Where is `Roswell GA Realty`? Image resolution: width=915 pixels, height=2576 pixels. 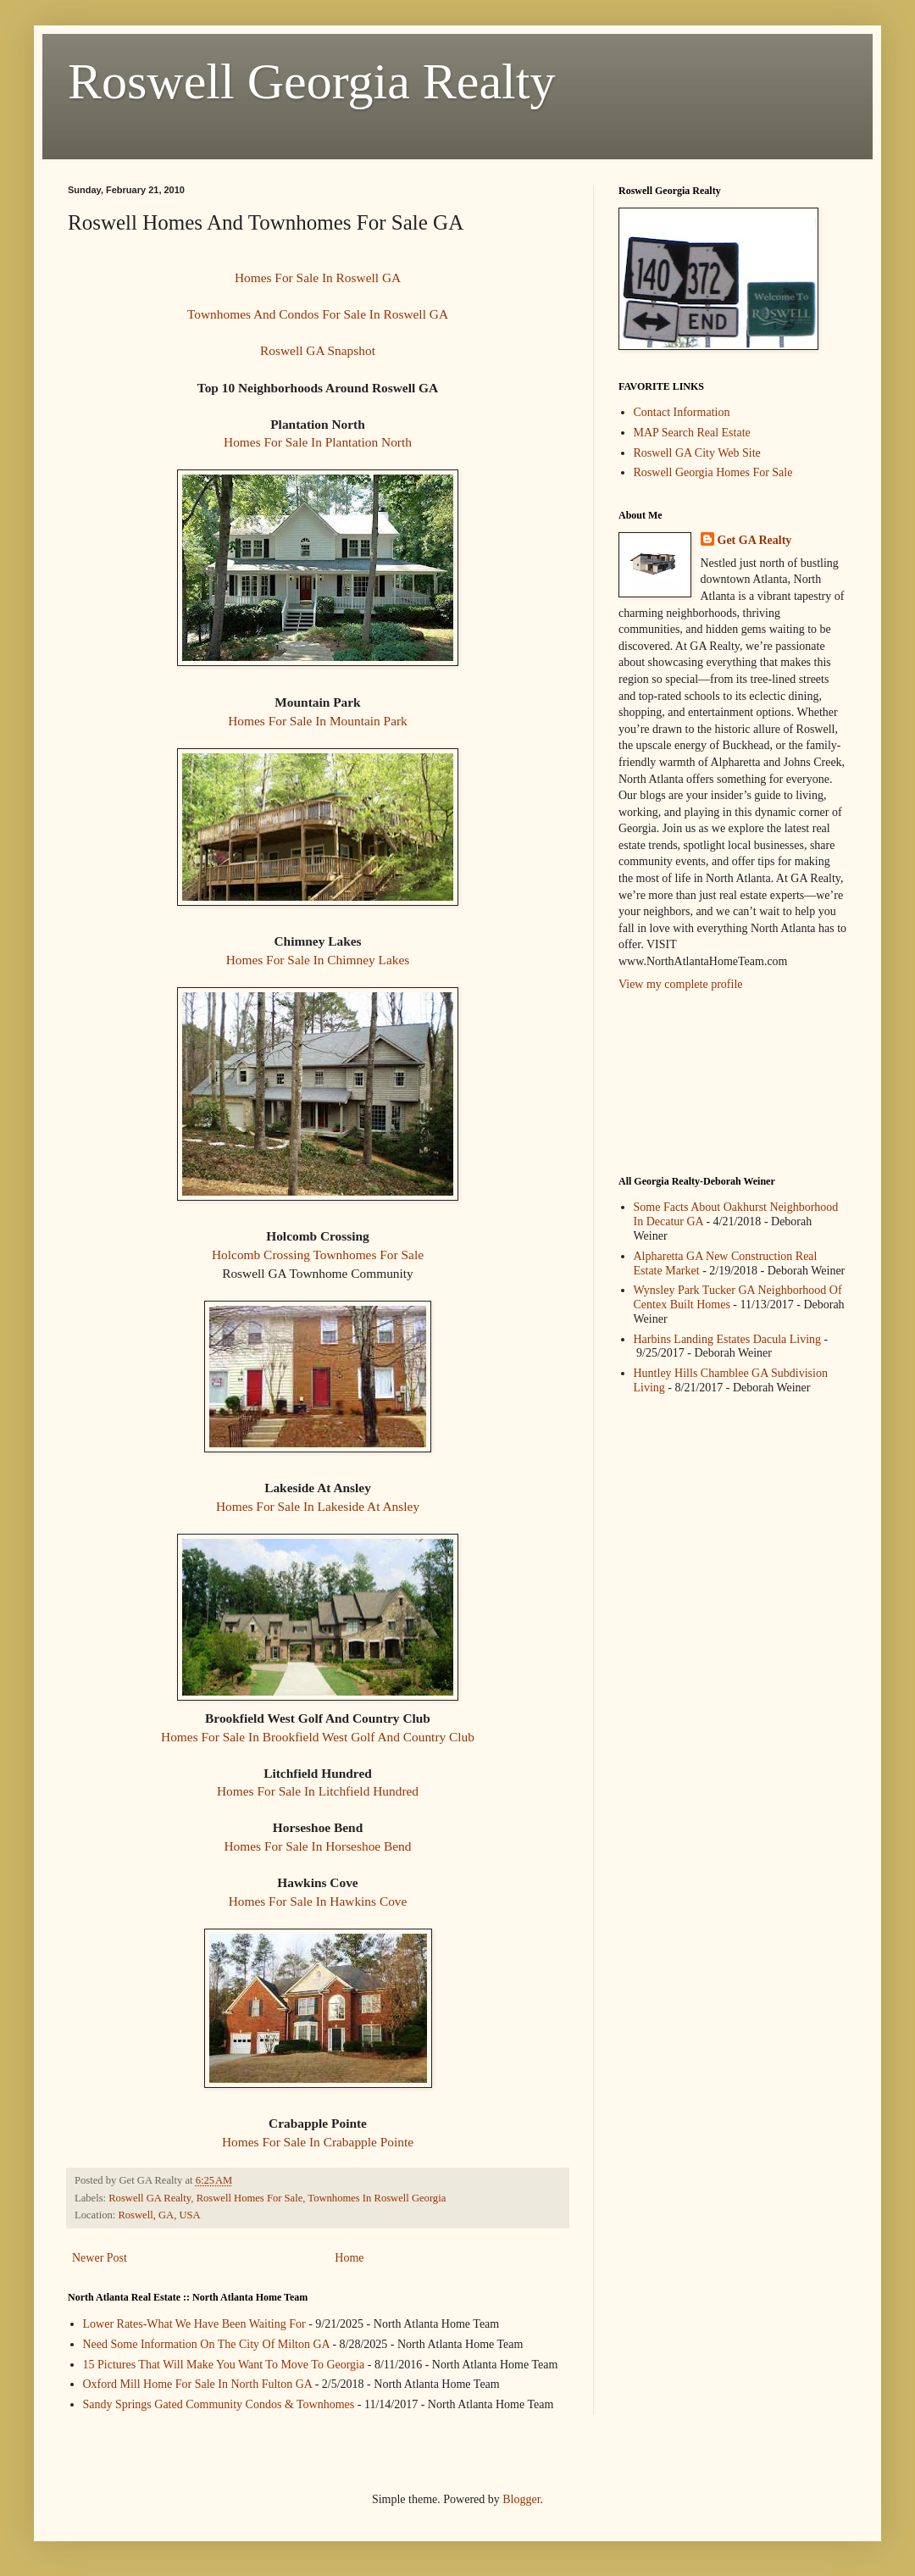
Roswell GA Realty is located at coordinates (149, 2198).